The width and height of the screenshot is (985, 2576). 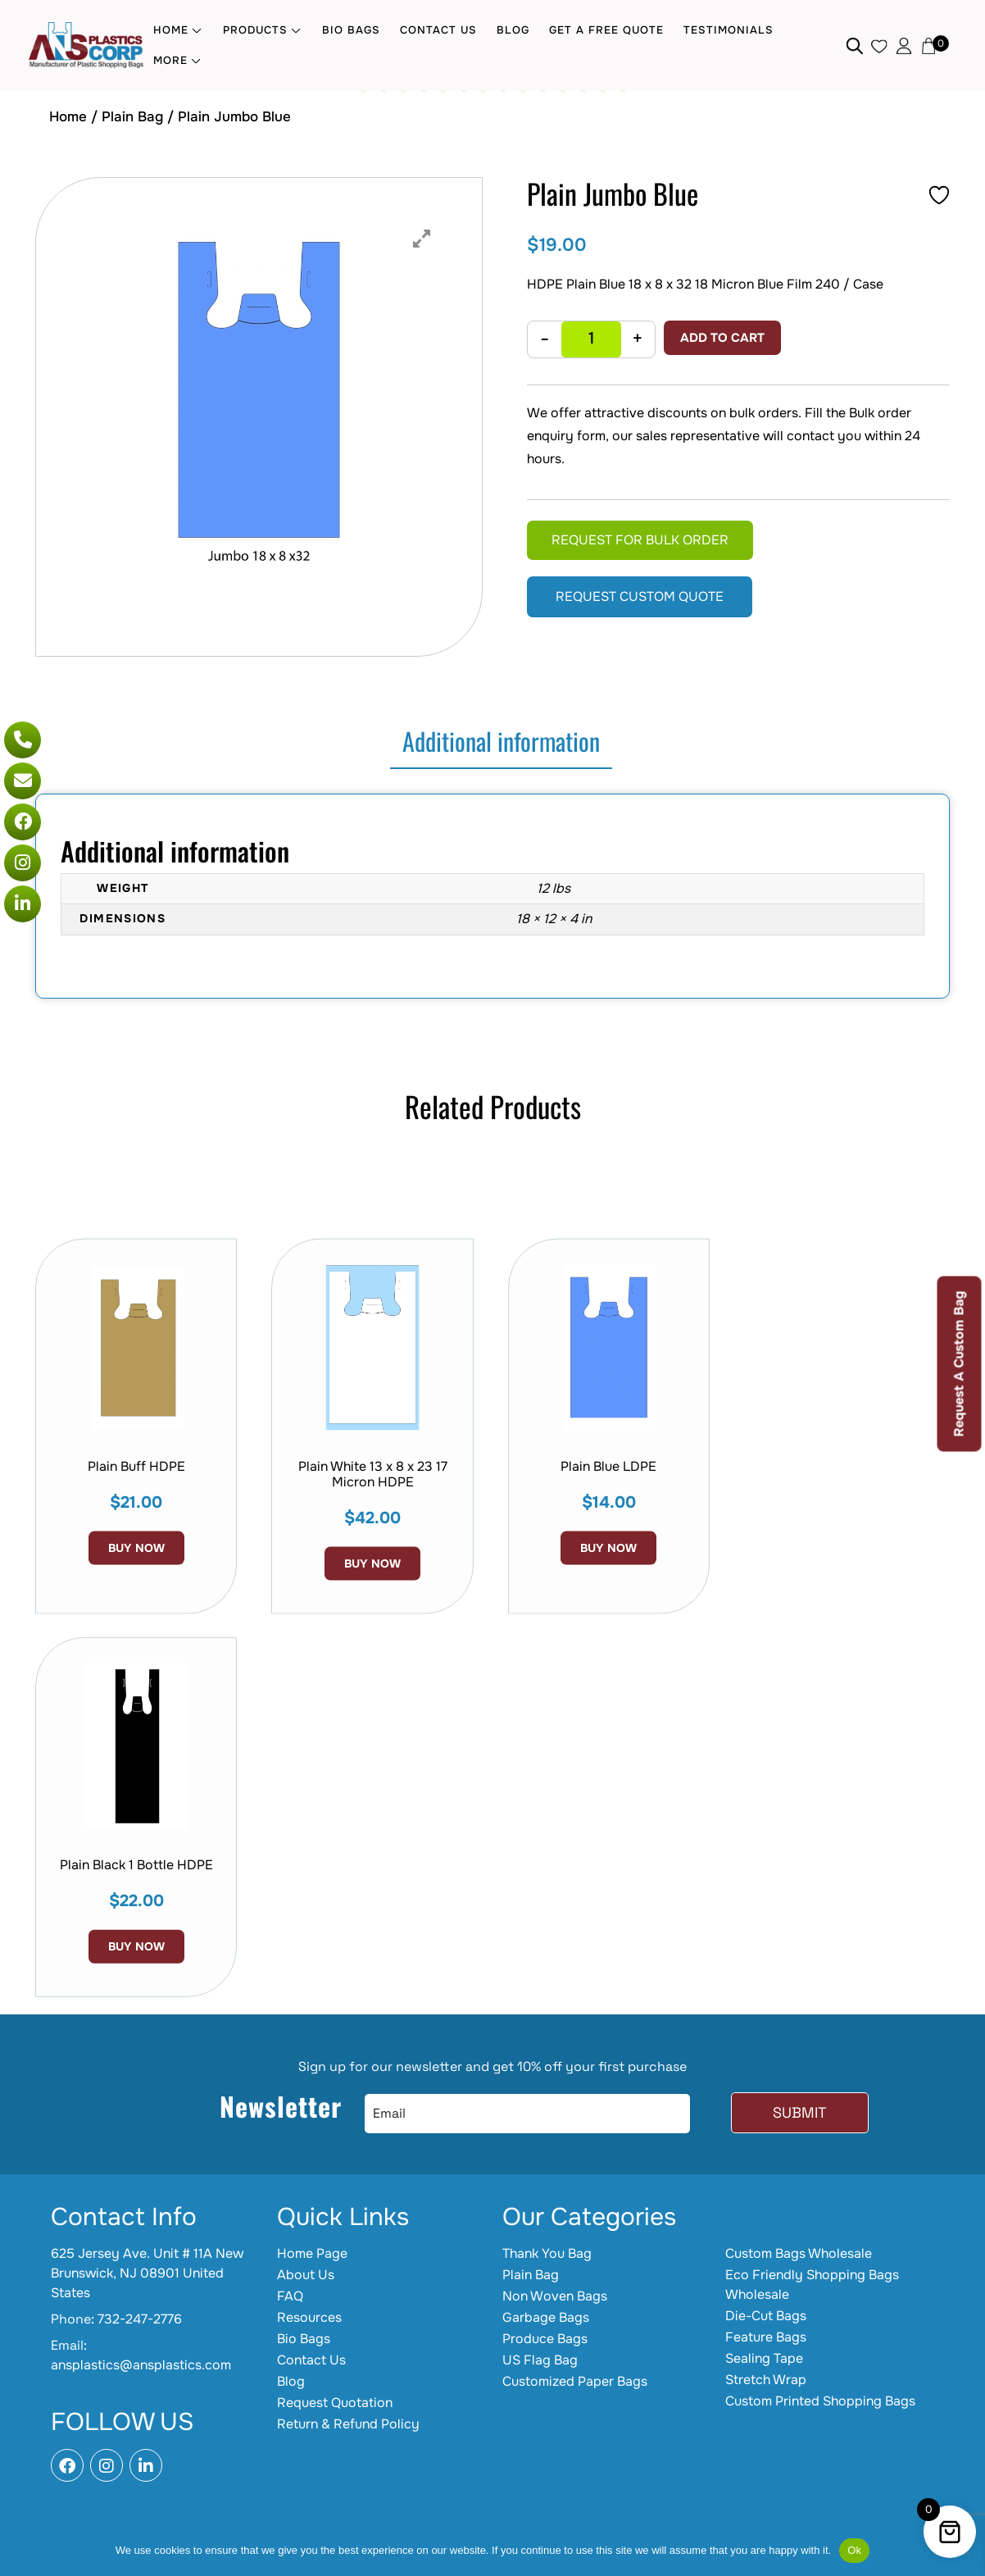 I want to click on Sealing Tape, so click(x=764, y=2358).